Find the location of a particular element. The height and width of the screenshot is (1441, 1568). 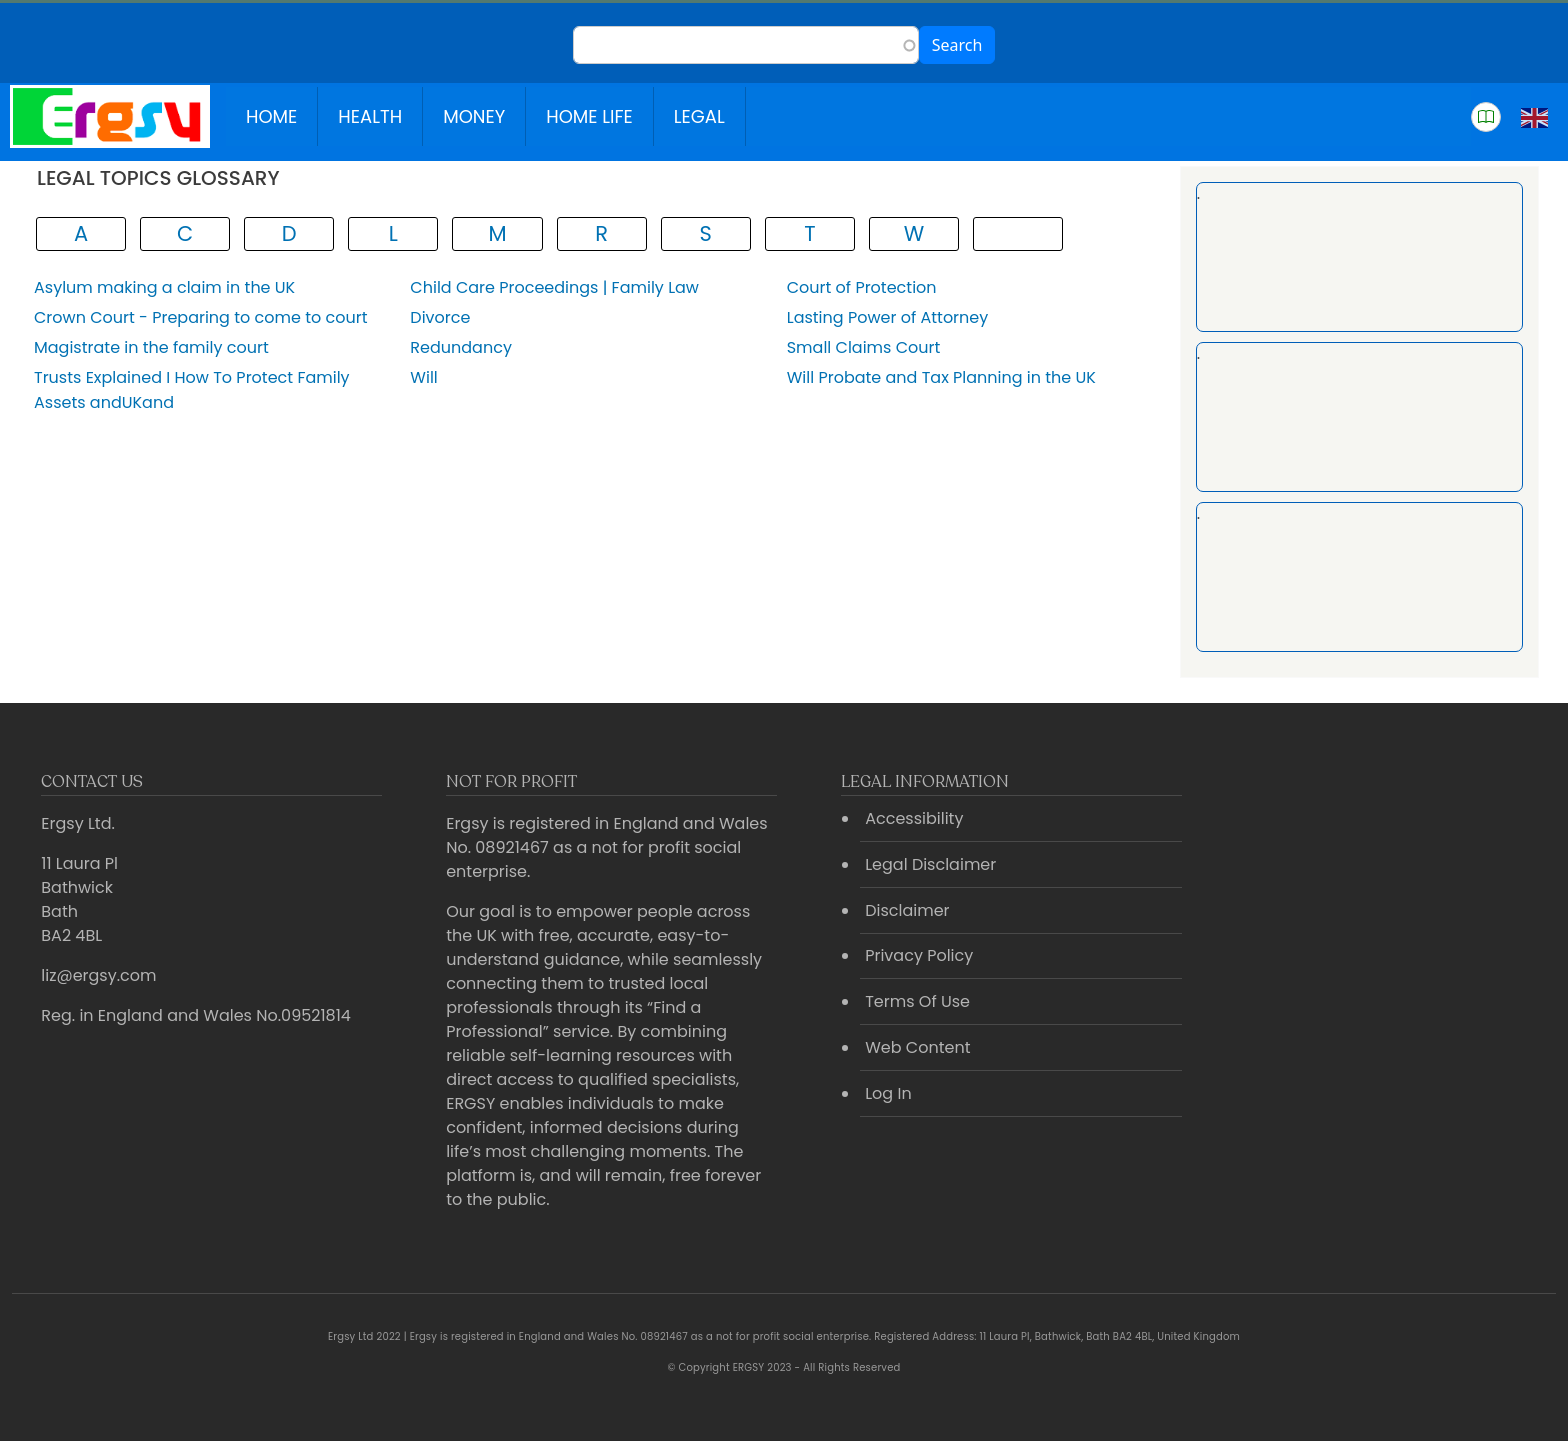

Crown Court - Preparing to come to court is located at coordinates (200, 317).